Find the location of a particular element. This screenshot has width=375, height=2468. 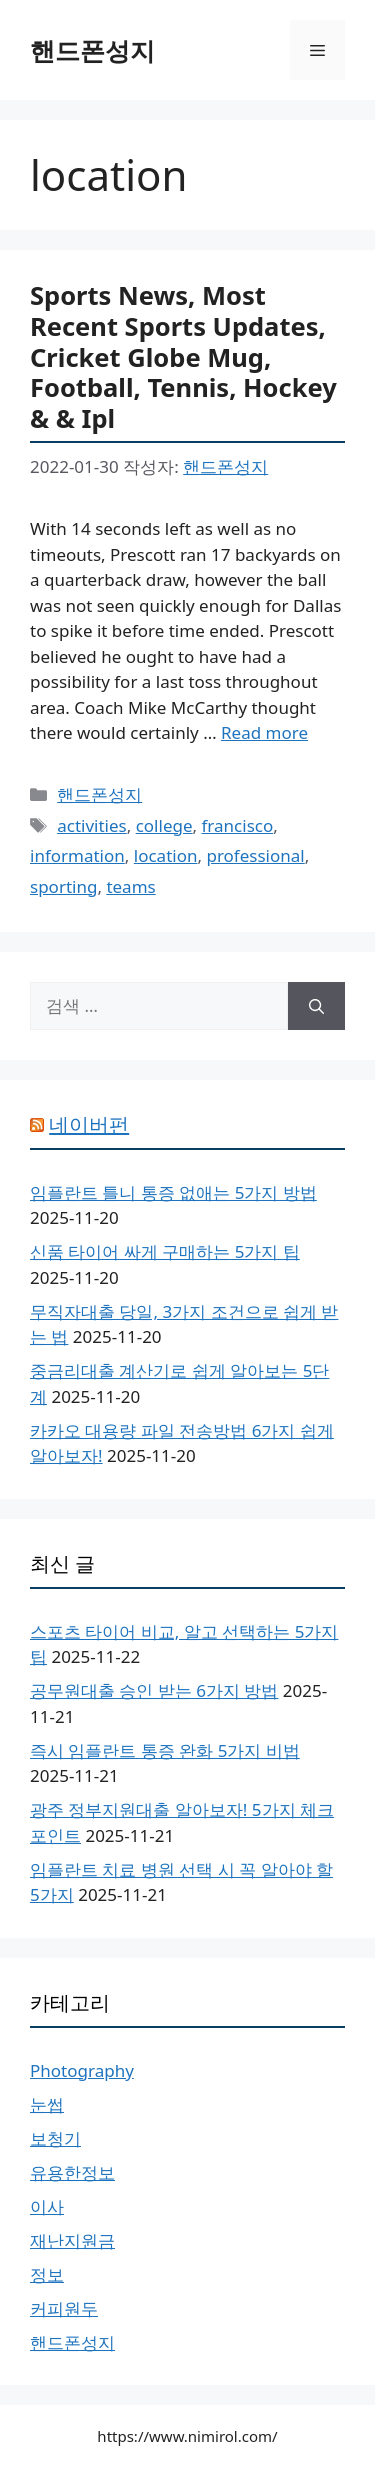

보청기 is located at coordinates (55, 2138).